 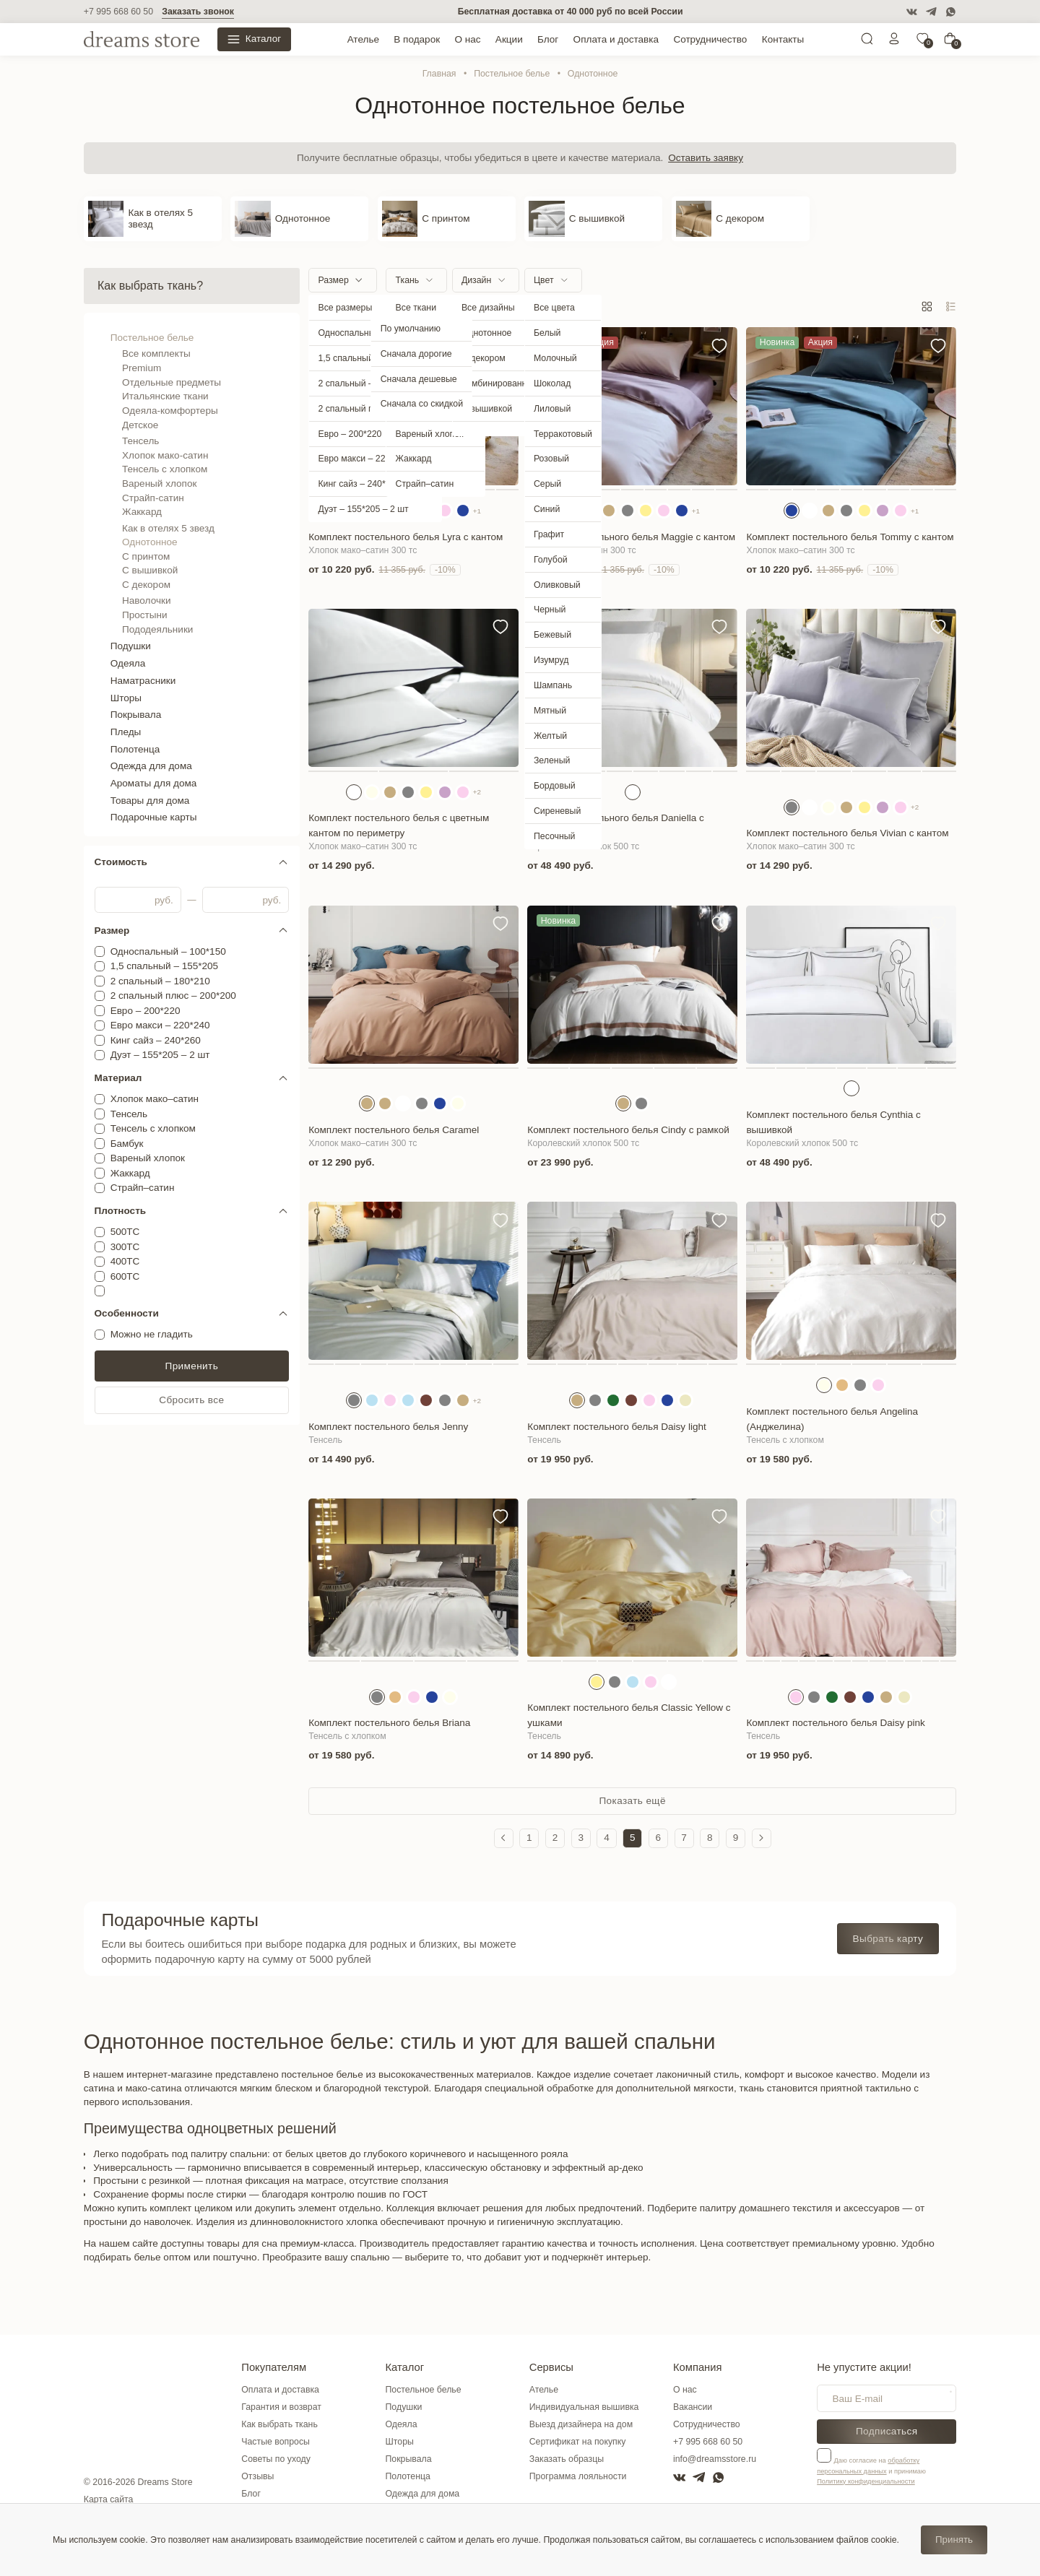 What do you see at coordinates (279, 2424) in the screenshot?
I see `Как выбрать ткань` at bounding box center [279, 2424].